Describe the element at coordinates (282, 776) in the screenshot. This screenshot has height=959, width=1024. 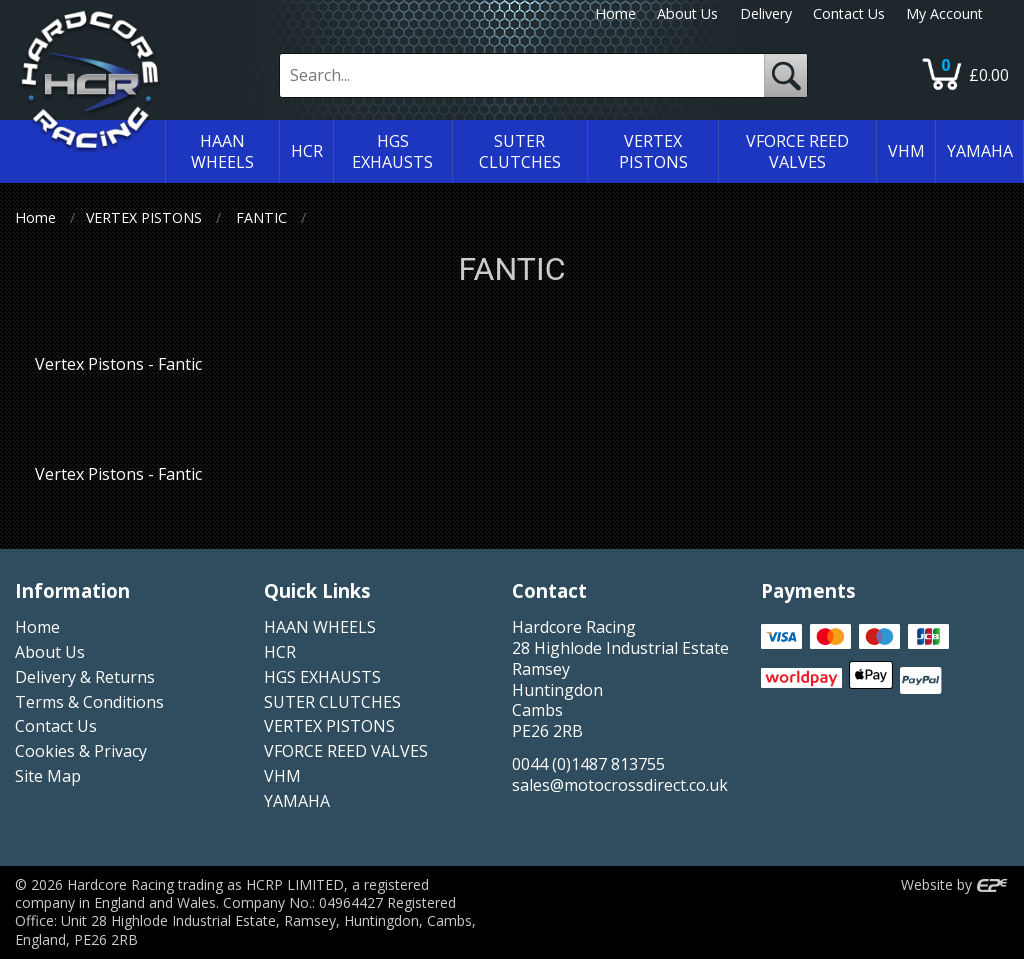
I see `VHM` at that location.